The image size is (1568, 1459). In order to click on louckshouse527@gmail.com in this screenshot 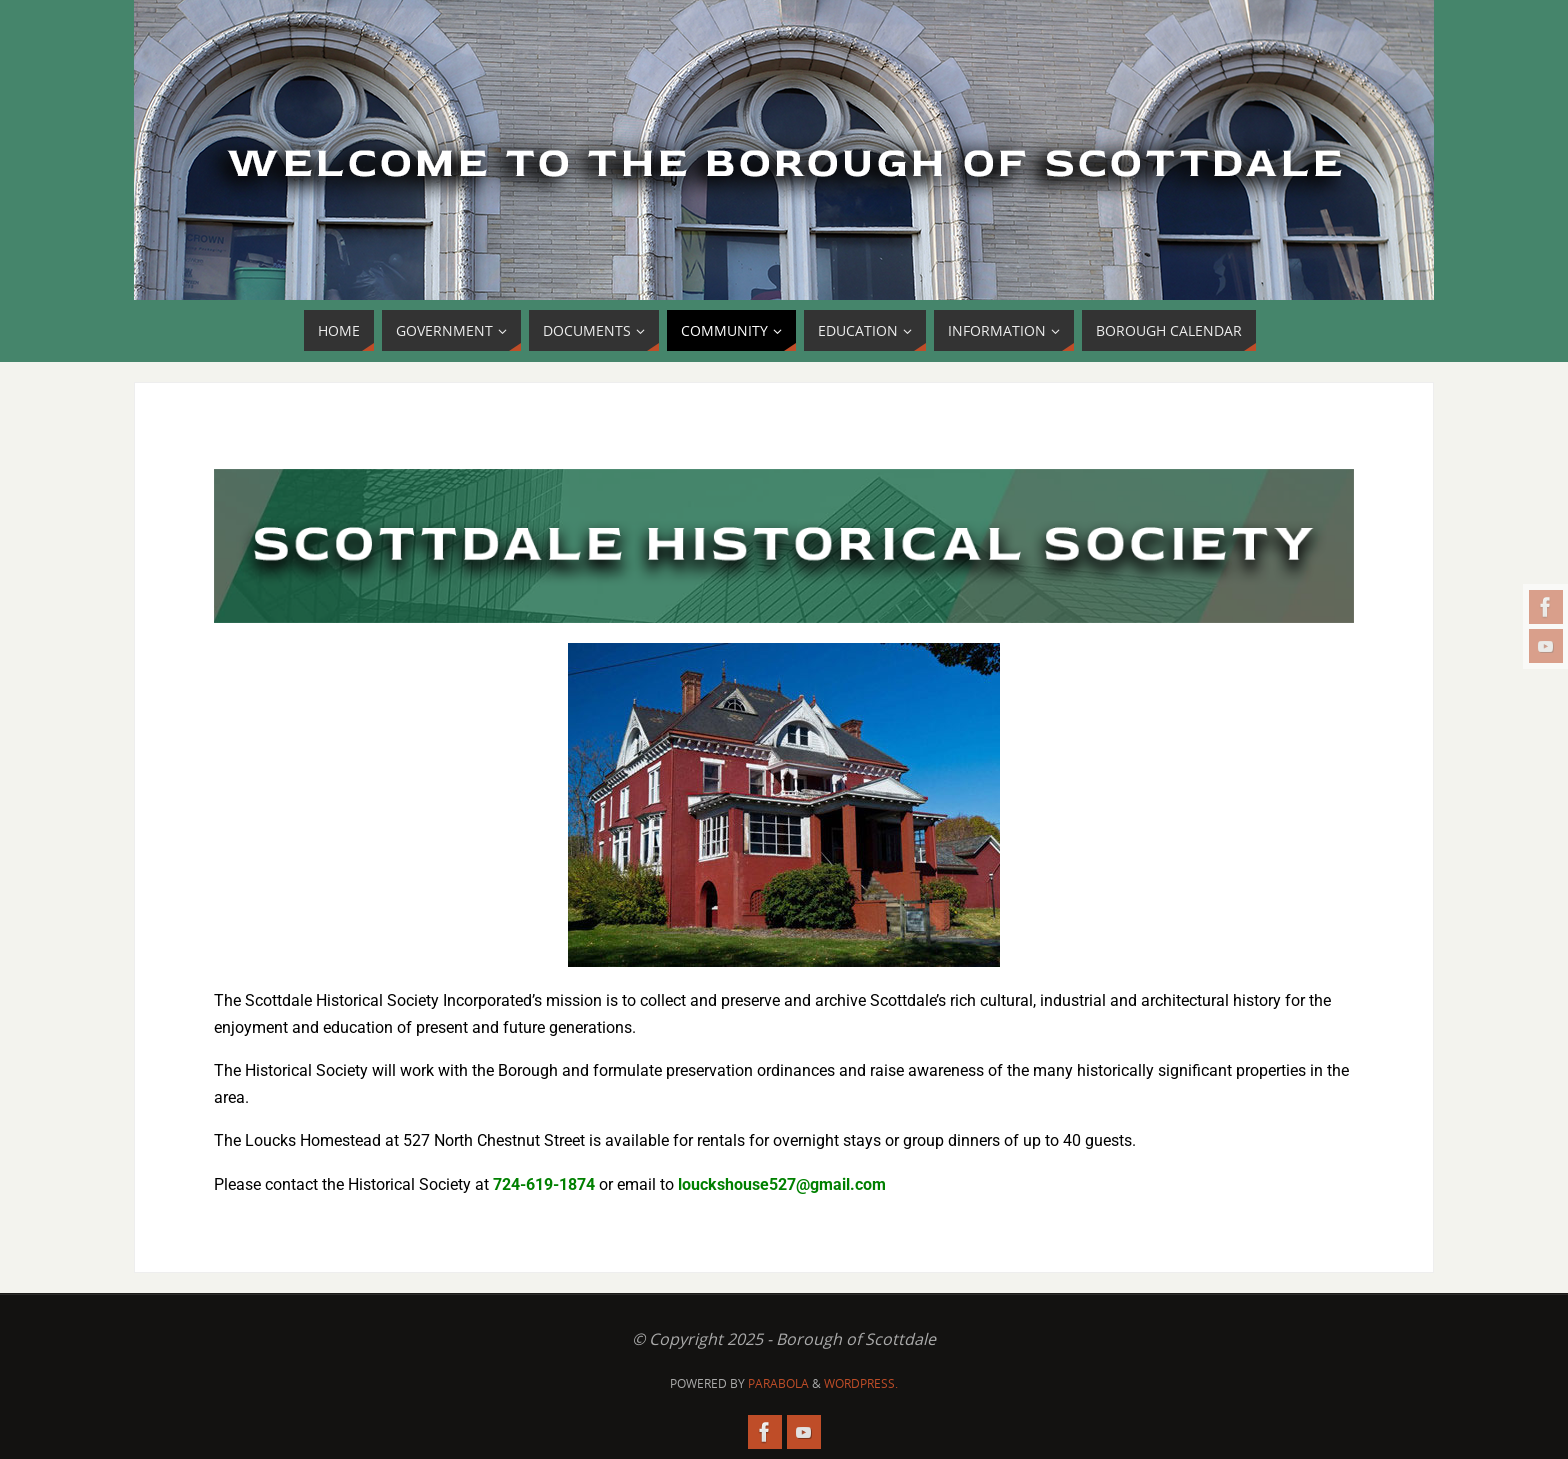, I will do `click(782, 1184)`.